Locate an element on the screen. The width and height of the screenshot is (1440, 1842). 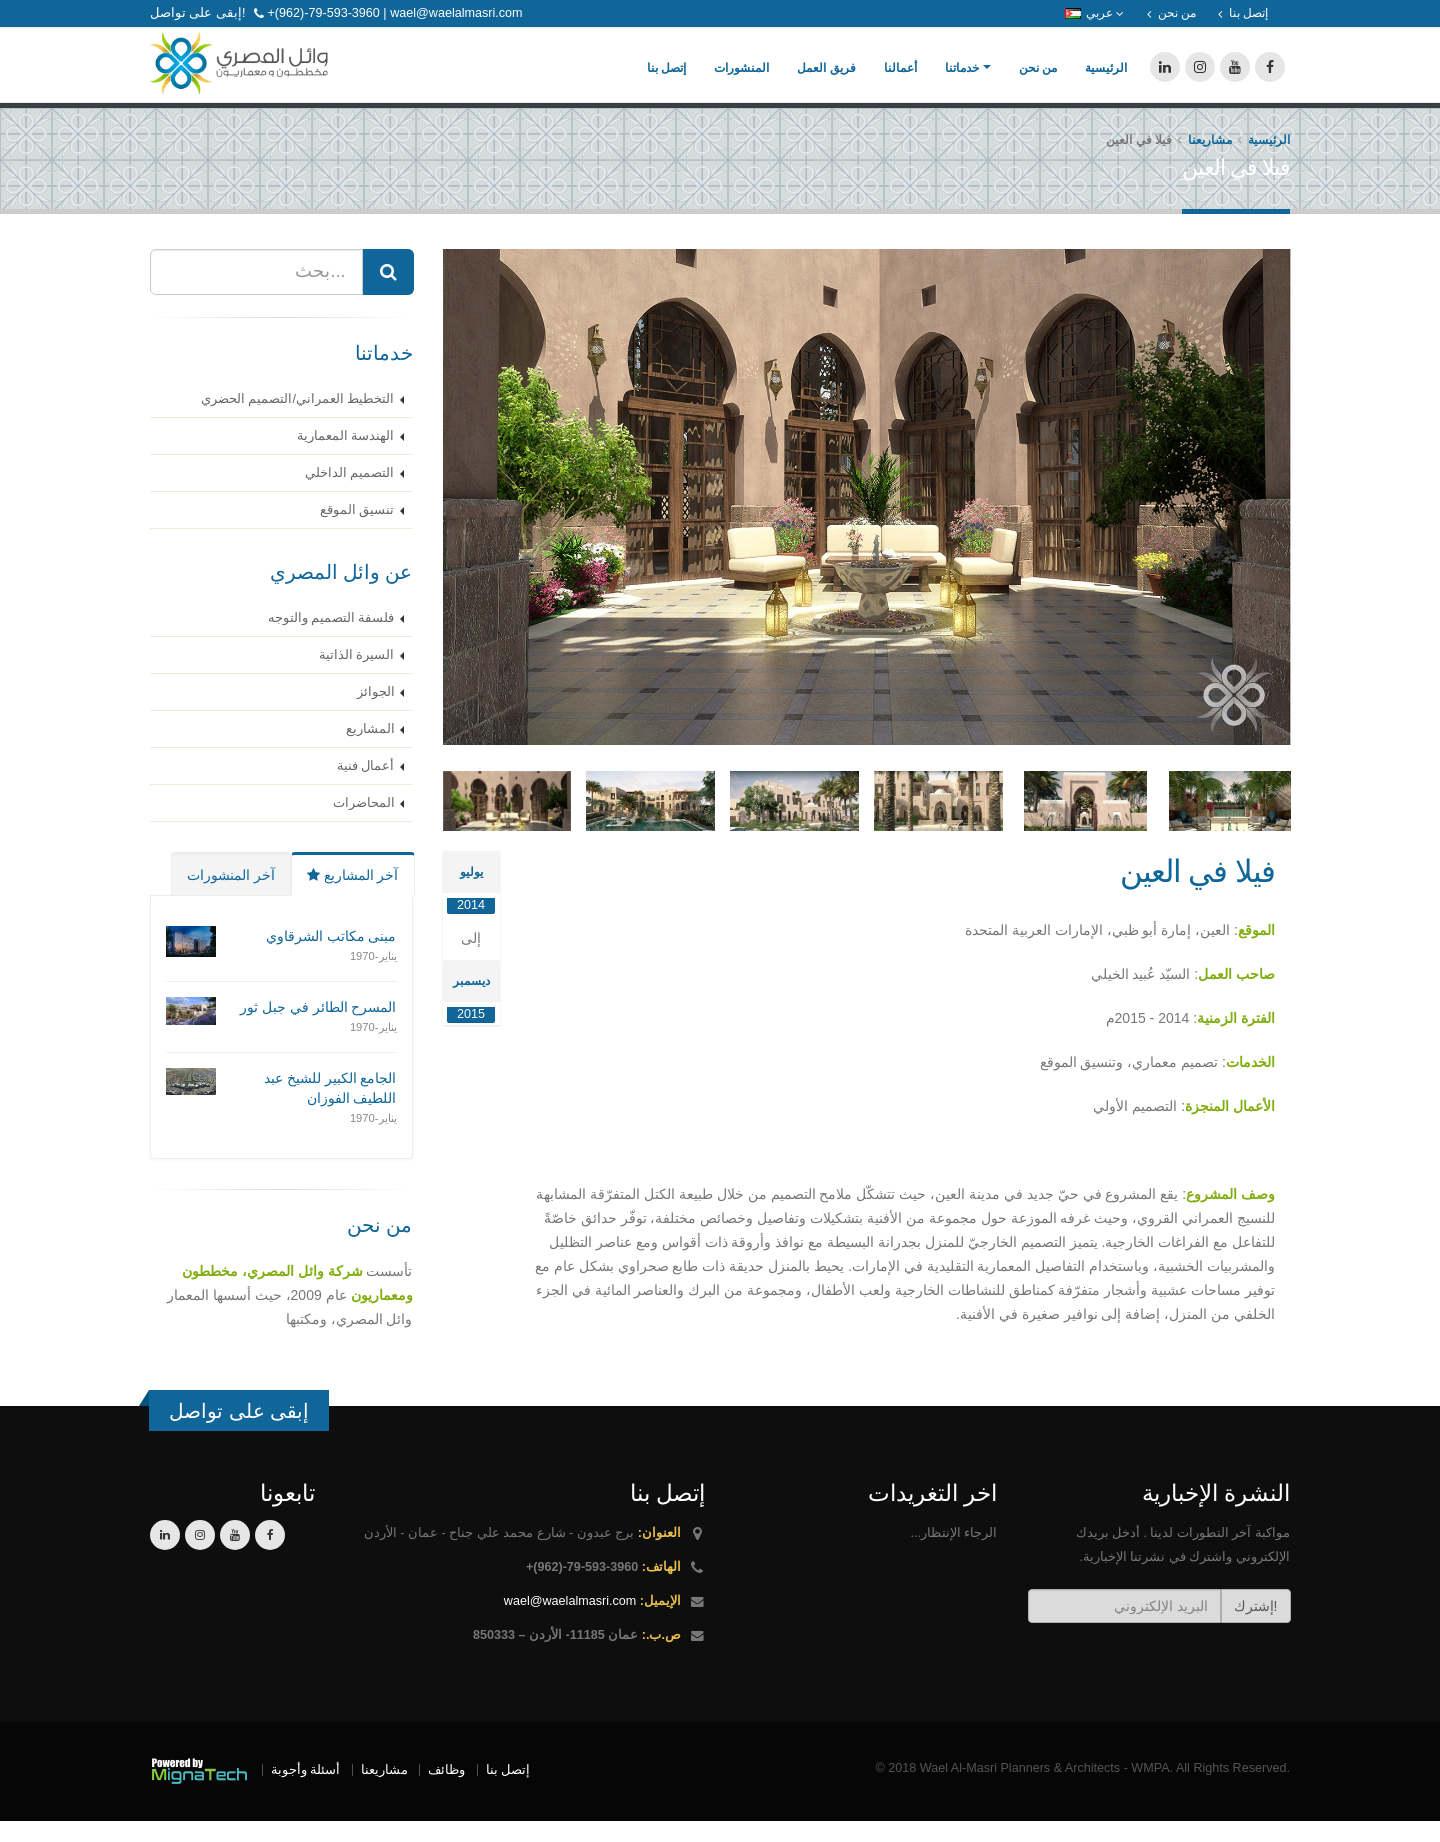
الرئيسية is located at coordinates (1106, 79).